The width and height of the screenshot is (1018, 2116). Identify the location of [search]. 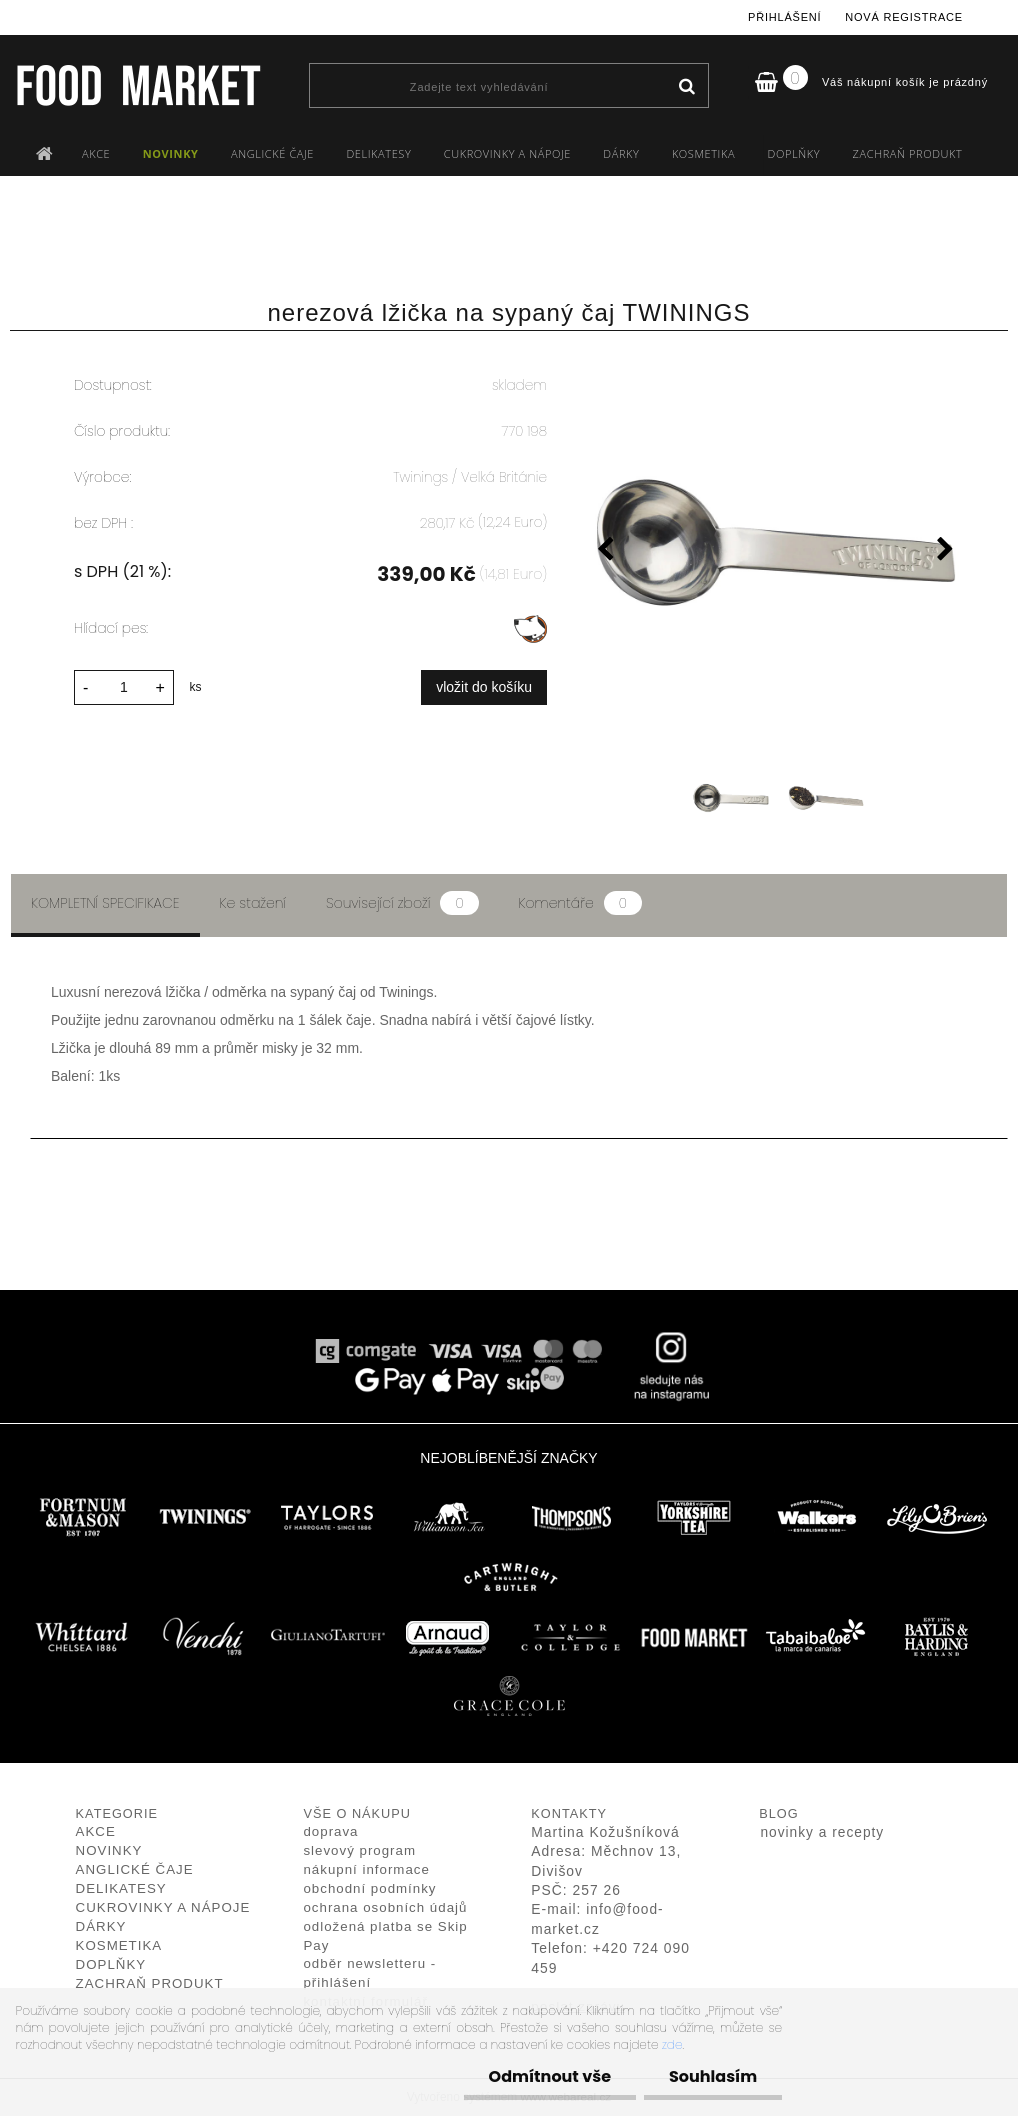
(686, 87).